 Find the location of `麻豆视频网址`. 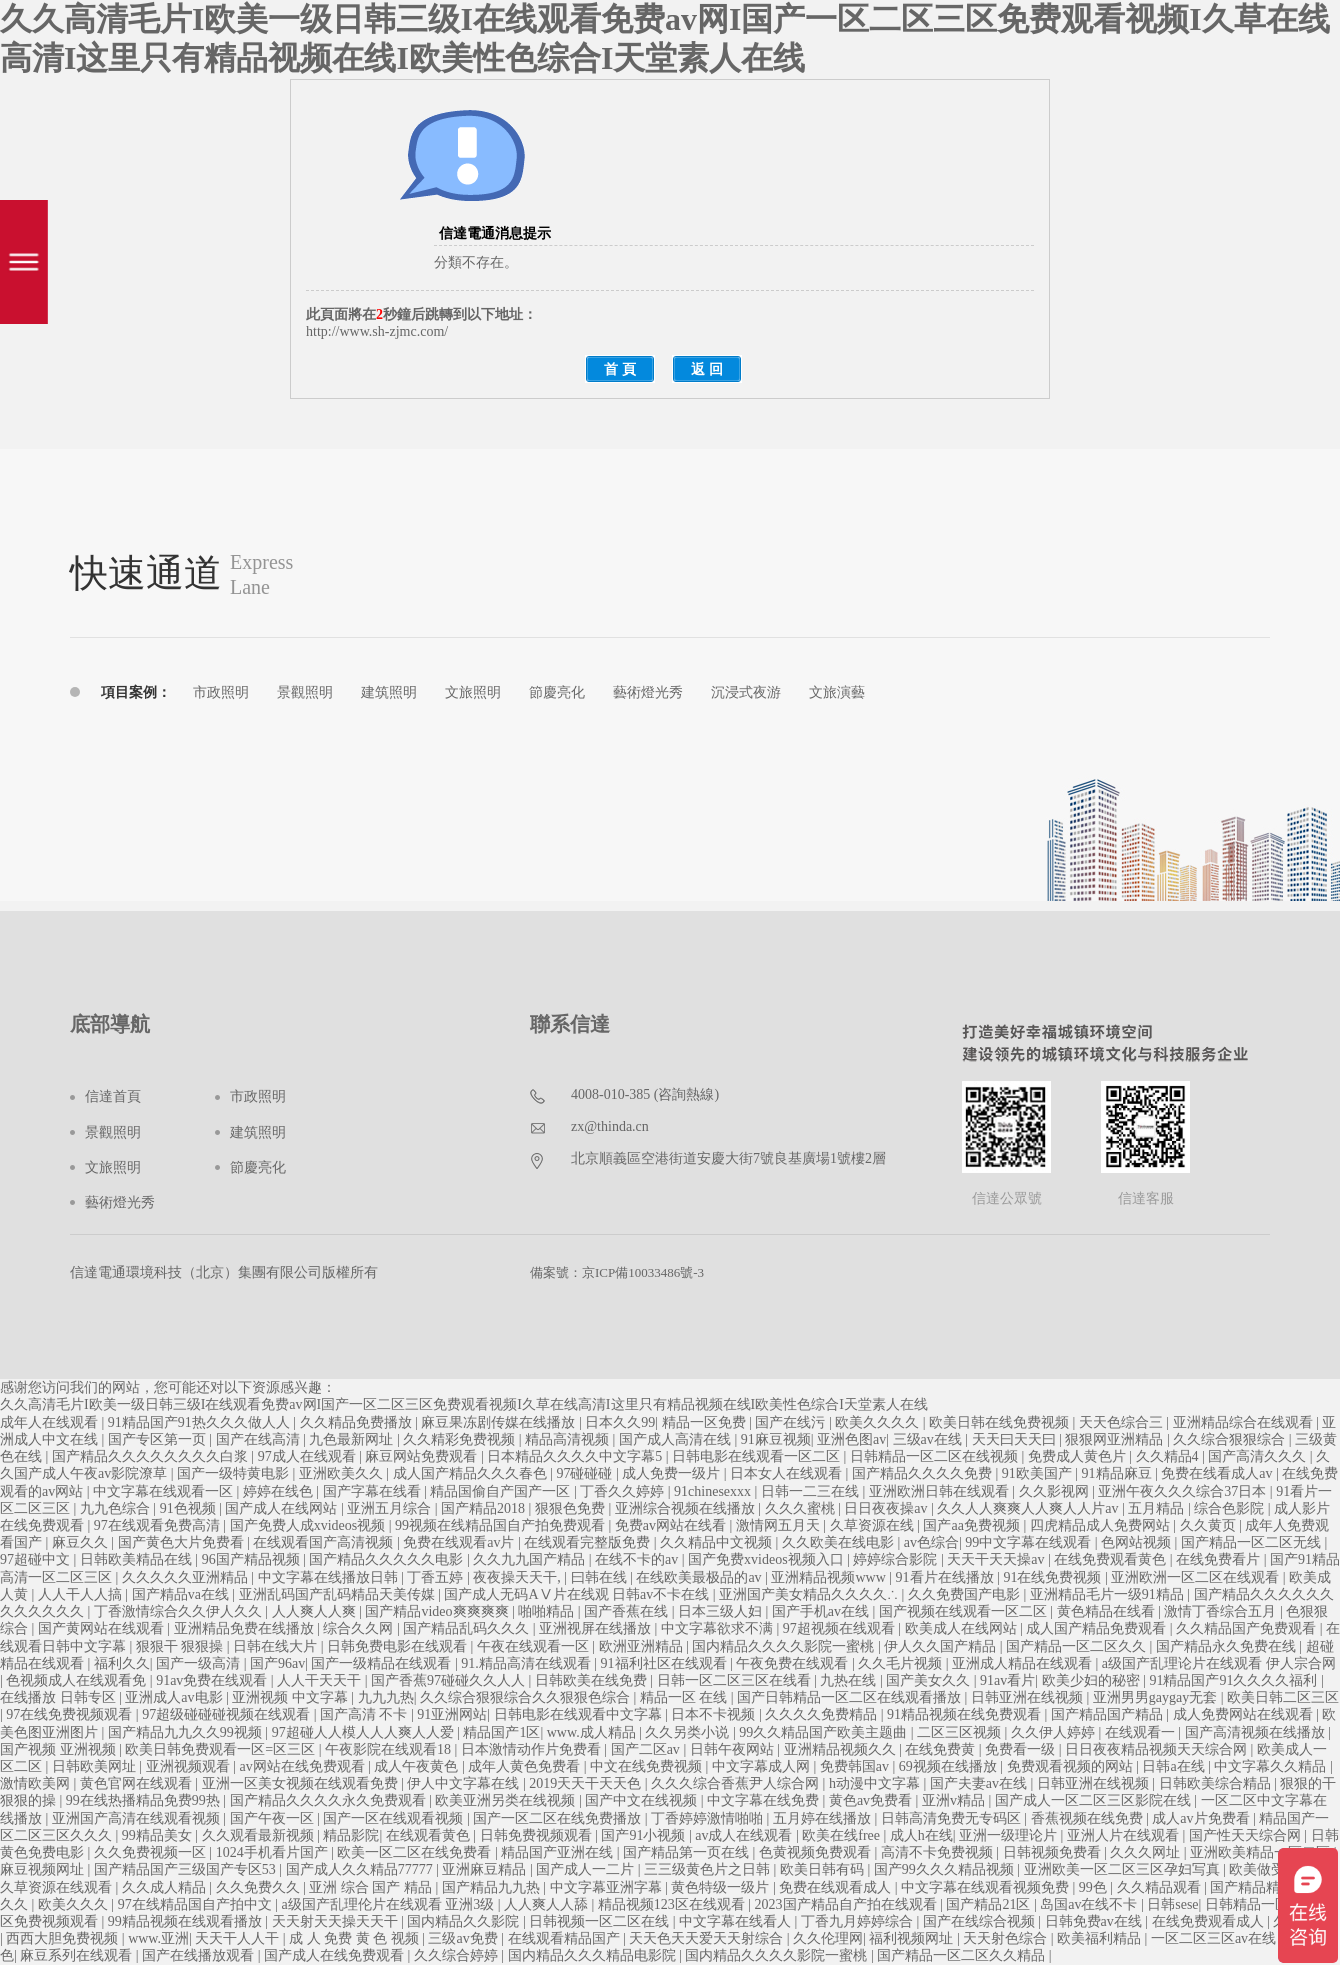

麻豆视频网址 is located at coordinates (44, 1869).